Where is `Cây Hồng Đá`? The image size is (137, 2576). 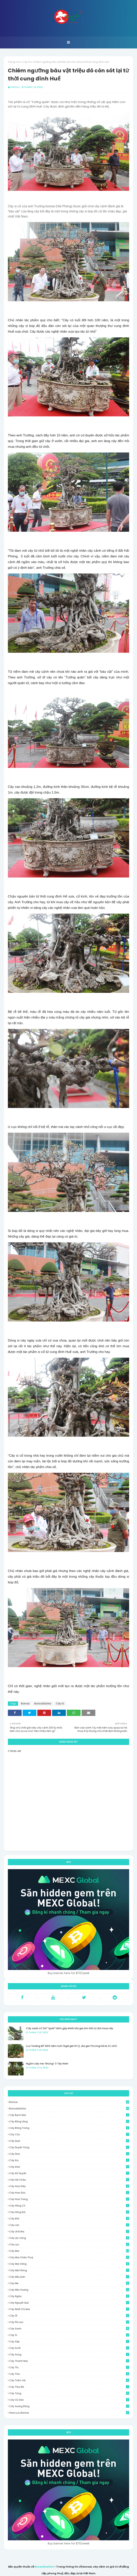 Cây Hồng Đá is located at coordinates (69, 2212).